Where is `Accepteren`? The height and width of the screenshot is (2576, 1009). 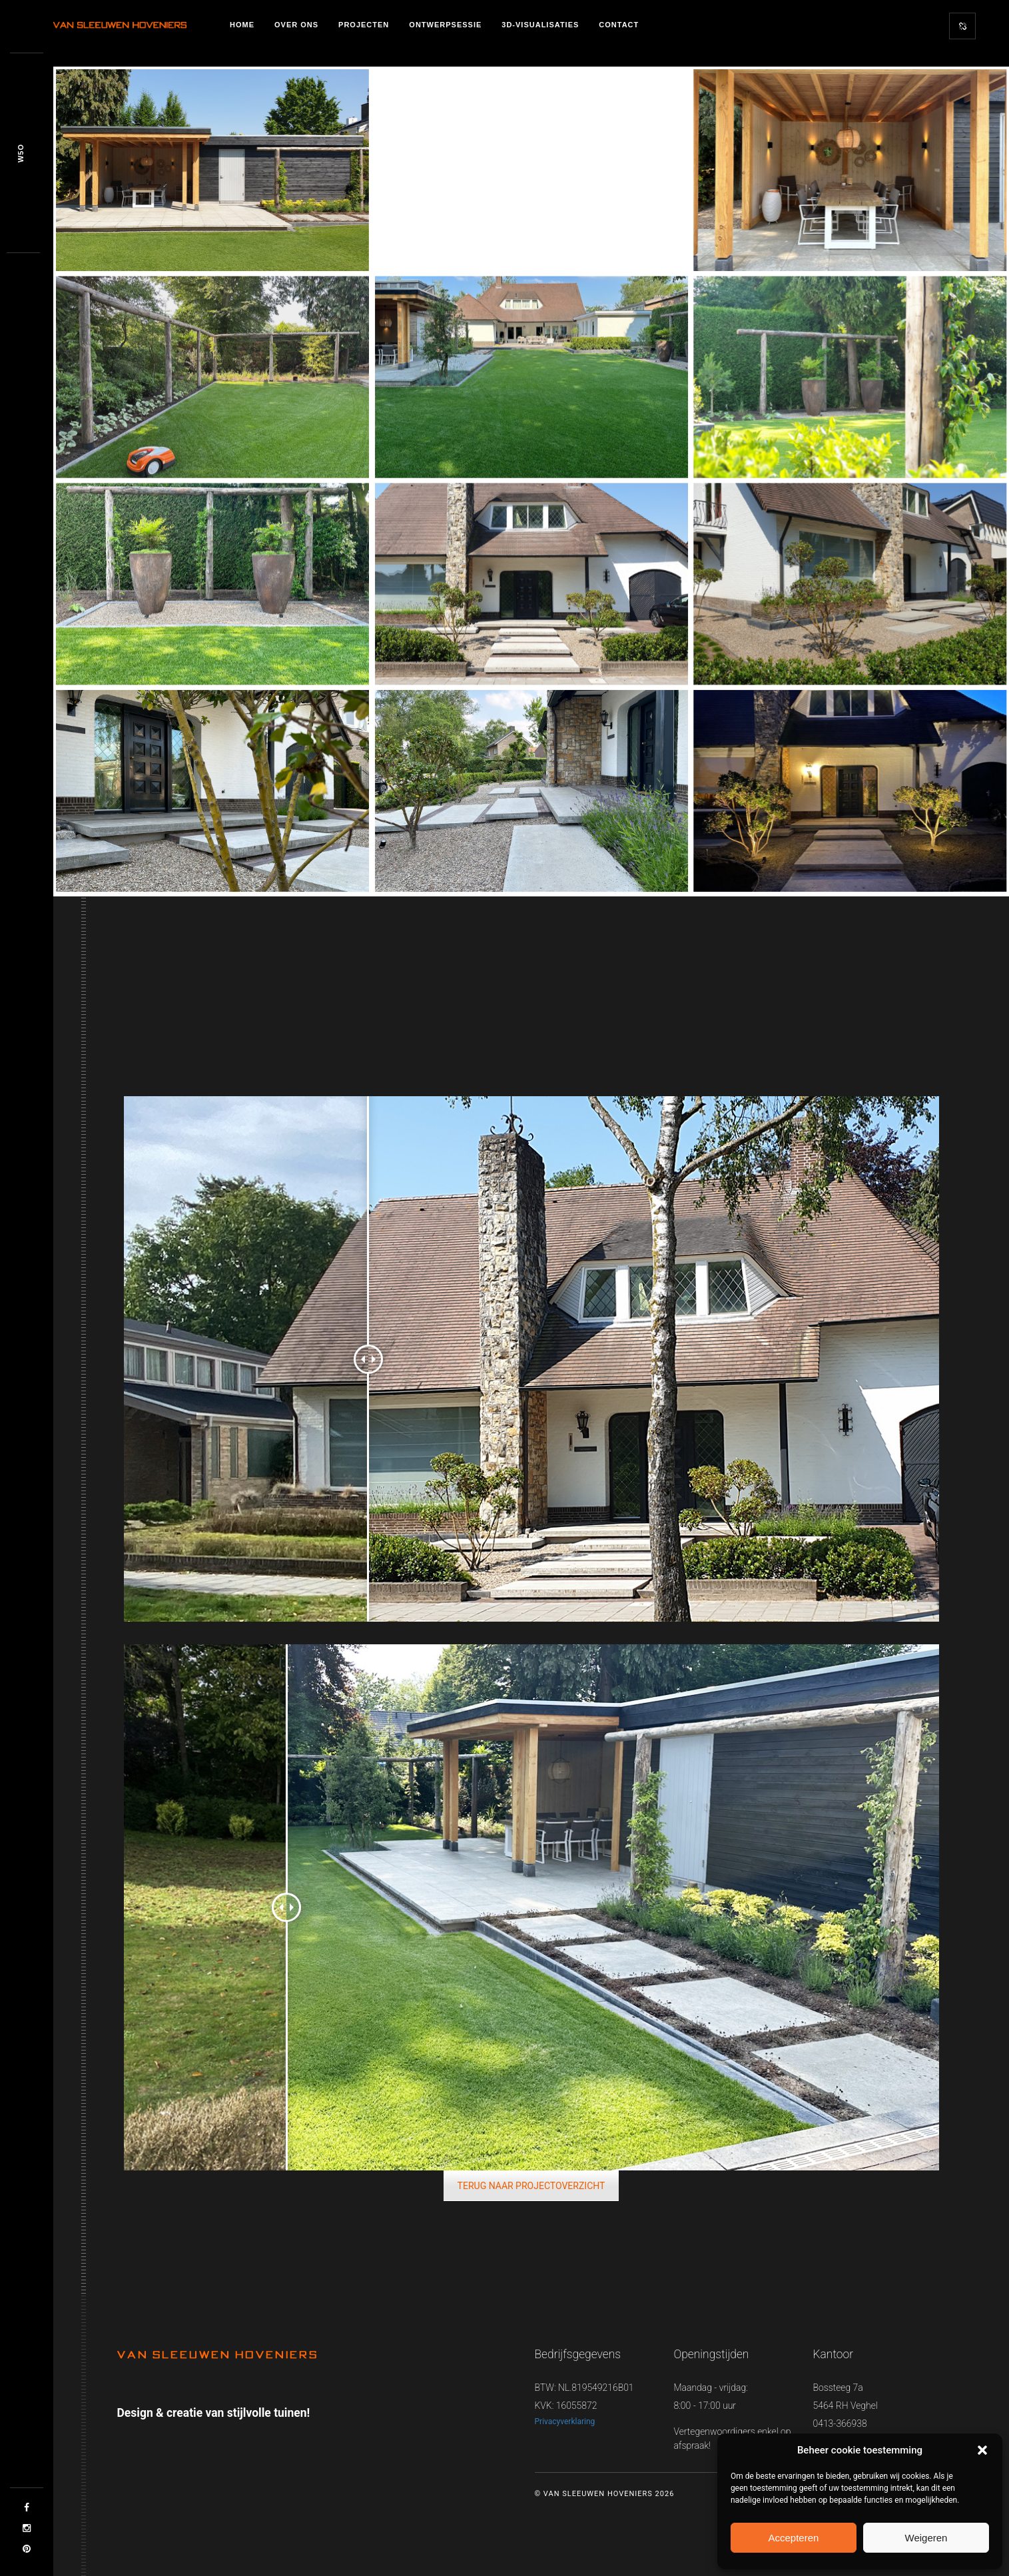
Accepteren is located at coordinates (793, 2537).